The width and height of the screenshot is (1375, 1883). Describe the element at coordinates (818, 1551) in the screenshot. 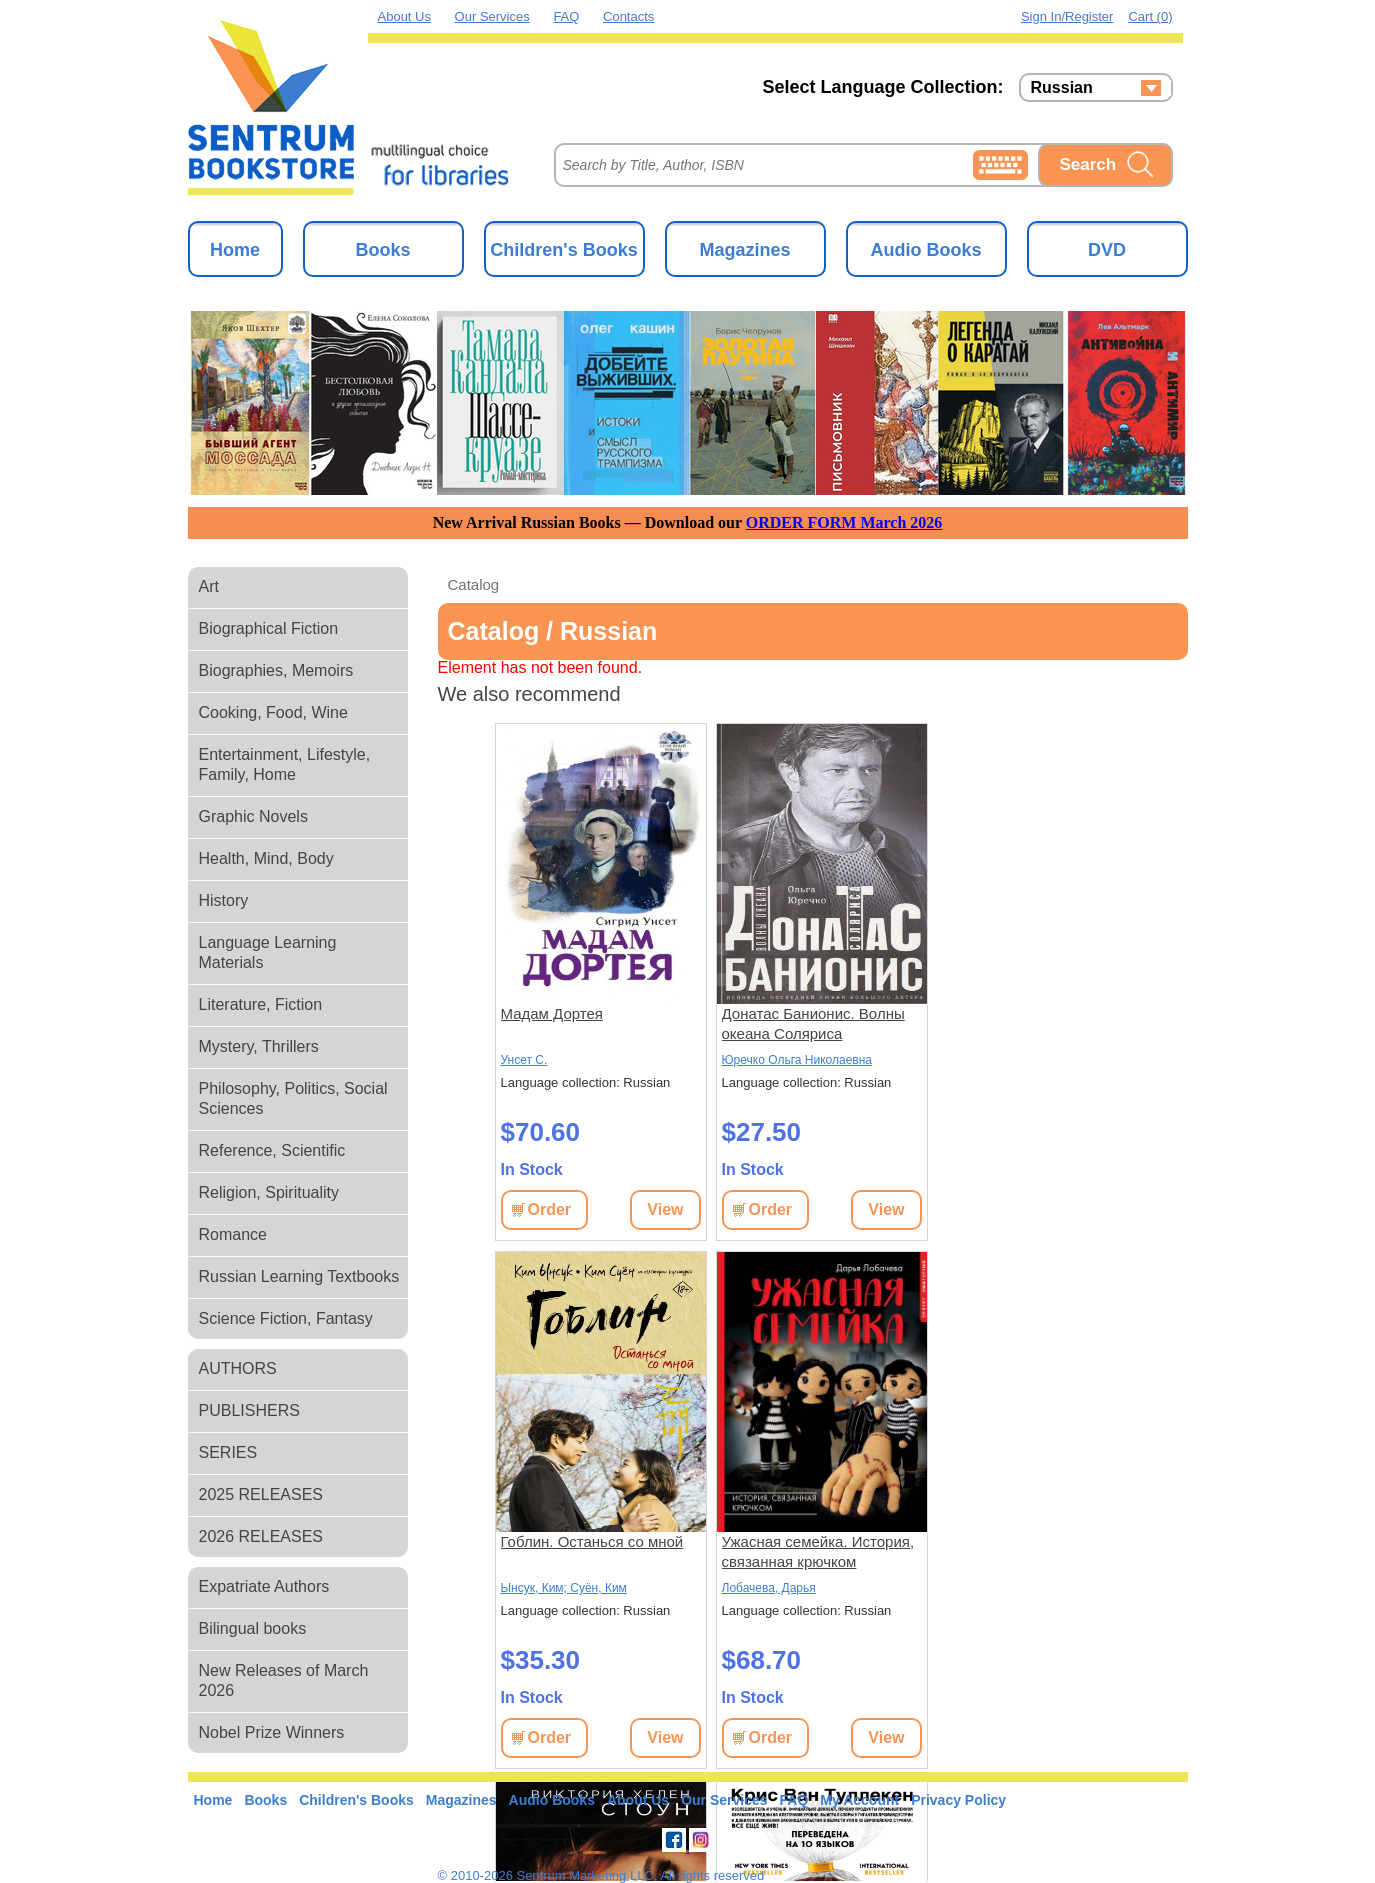

I see `Ужасная семейка. История, связанная крючком` at that location.